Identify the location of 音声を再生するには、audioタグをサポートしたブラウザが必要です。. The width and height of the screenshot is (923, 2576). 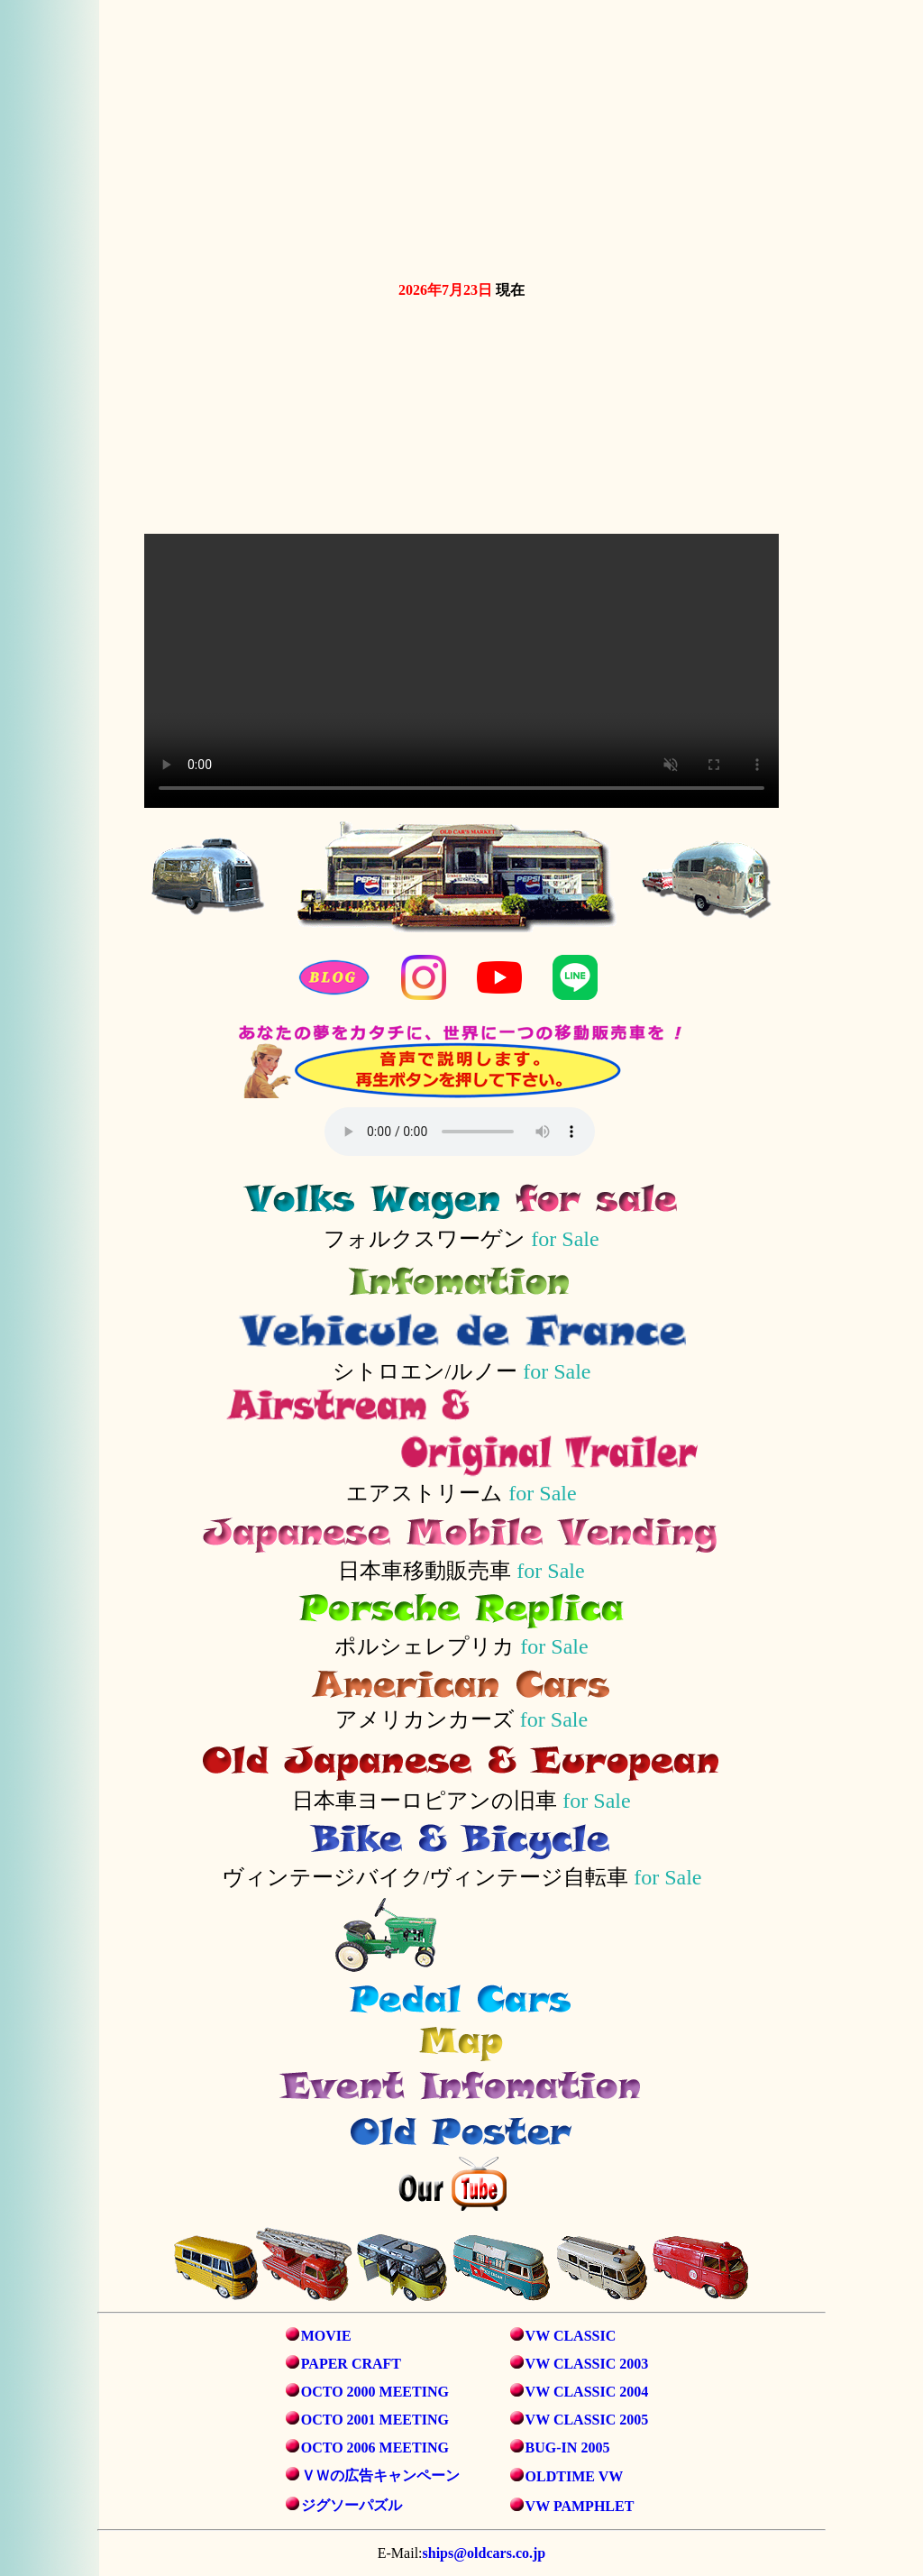
(459, 1131).